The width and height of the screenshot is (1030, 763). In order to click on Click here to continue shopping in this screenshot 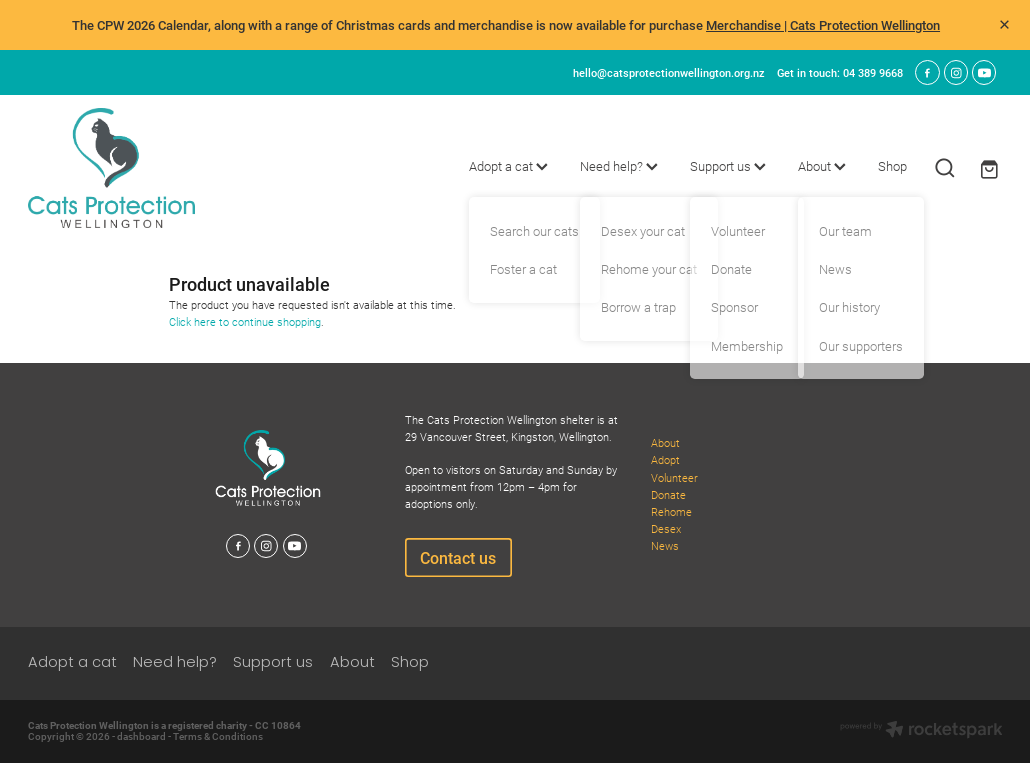, I will do `click(245, 321)`.